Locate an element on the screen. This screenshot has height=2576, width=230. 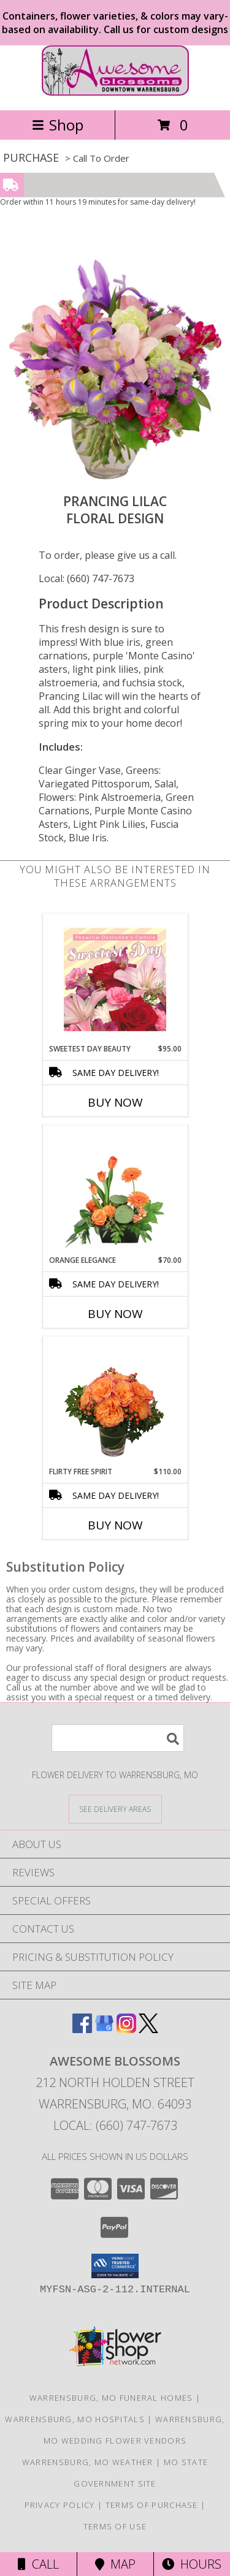
Shop is located at coordinates (57, 125).